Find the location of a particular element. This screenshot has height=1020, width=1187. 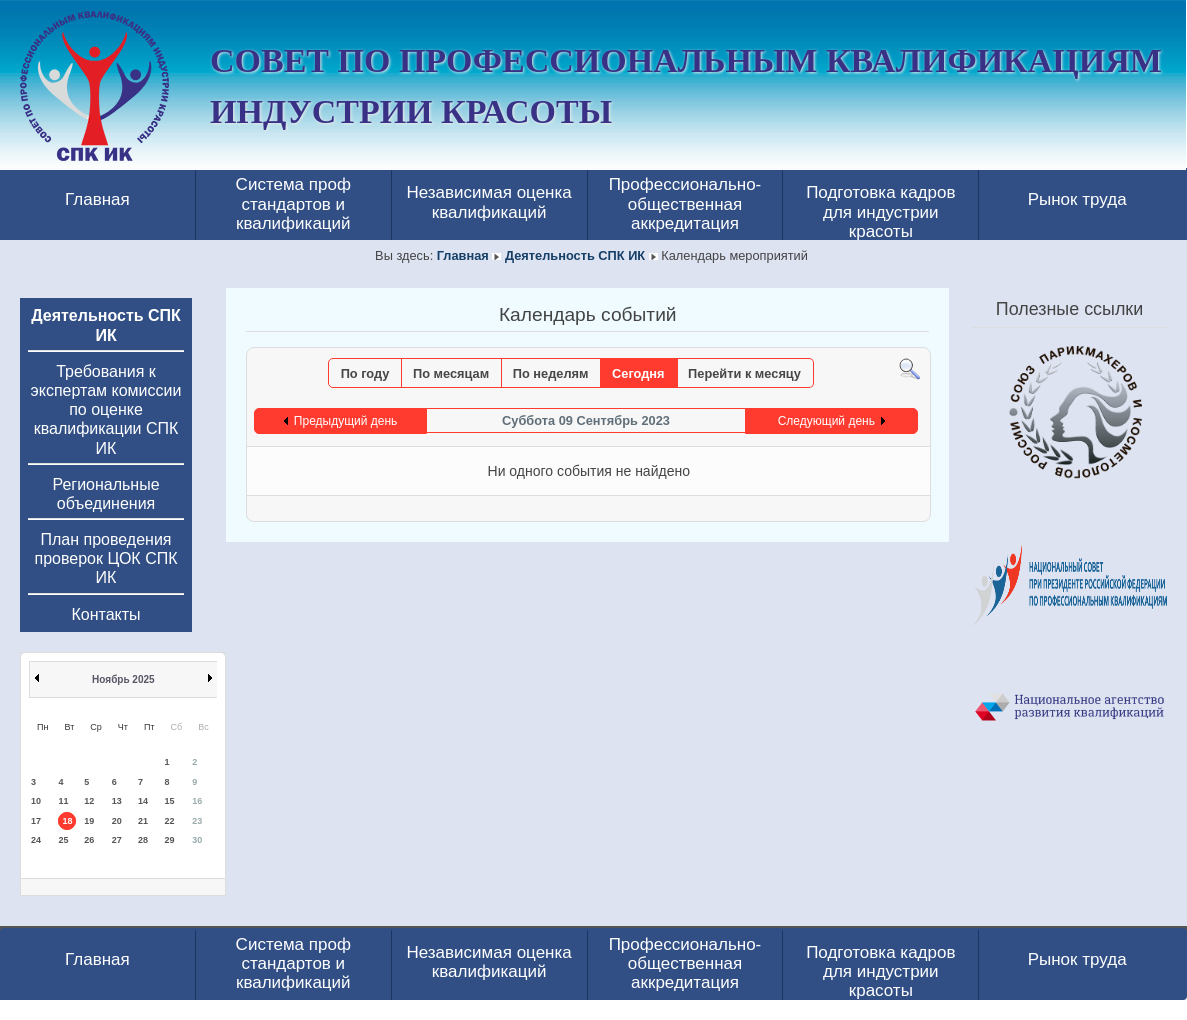

Главная is located at coordinates (97, 199).